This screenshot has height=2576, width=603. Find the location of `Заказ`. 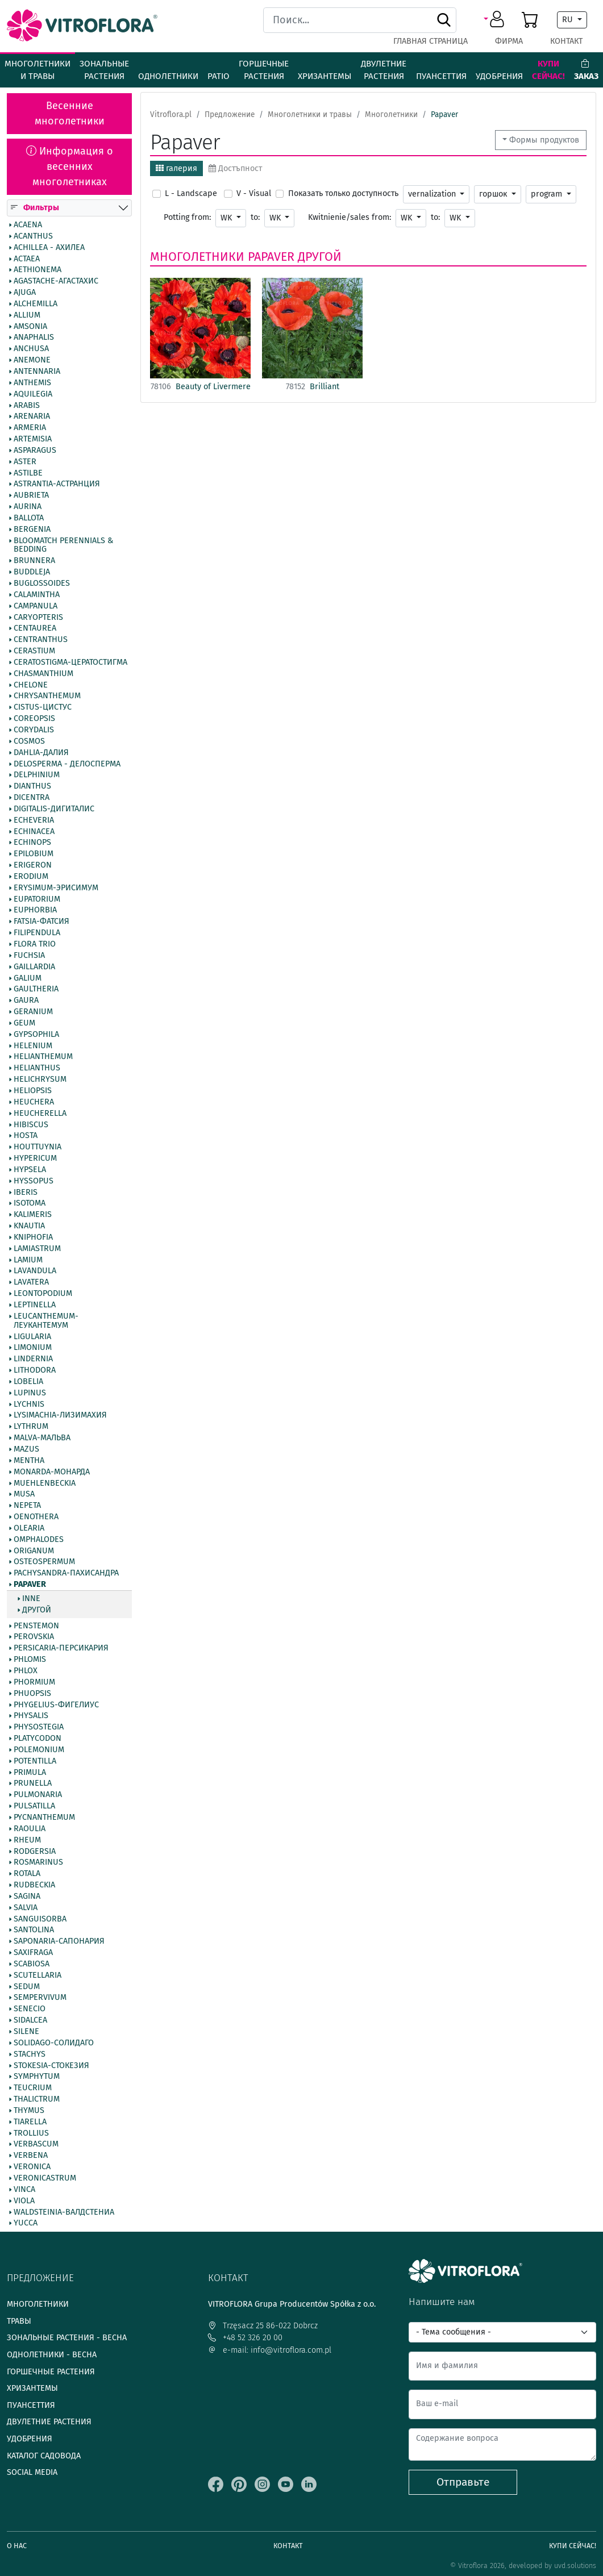

Заказ is located at coordinates (586, 70).